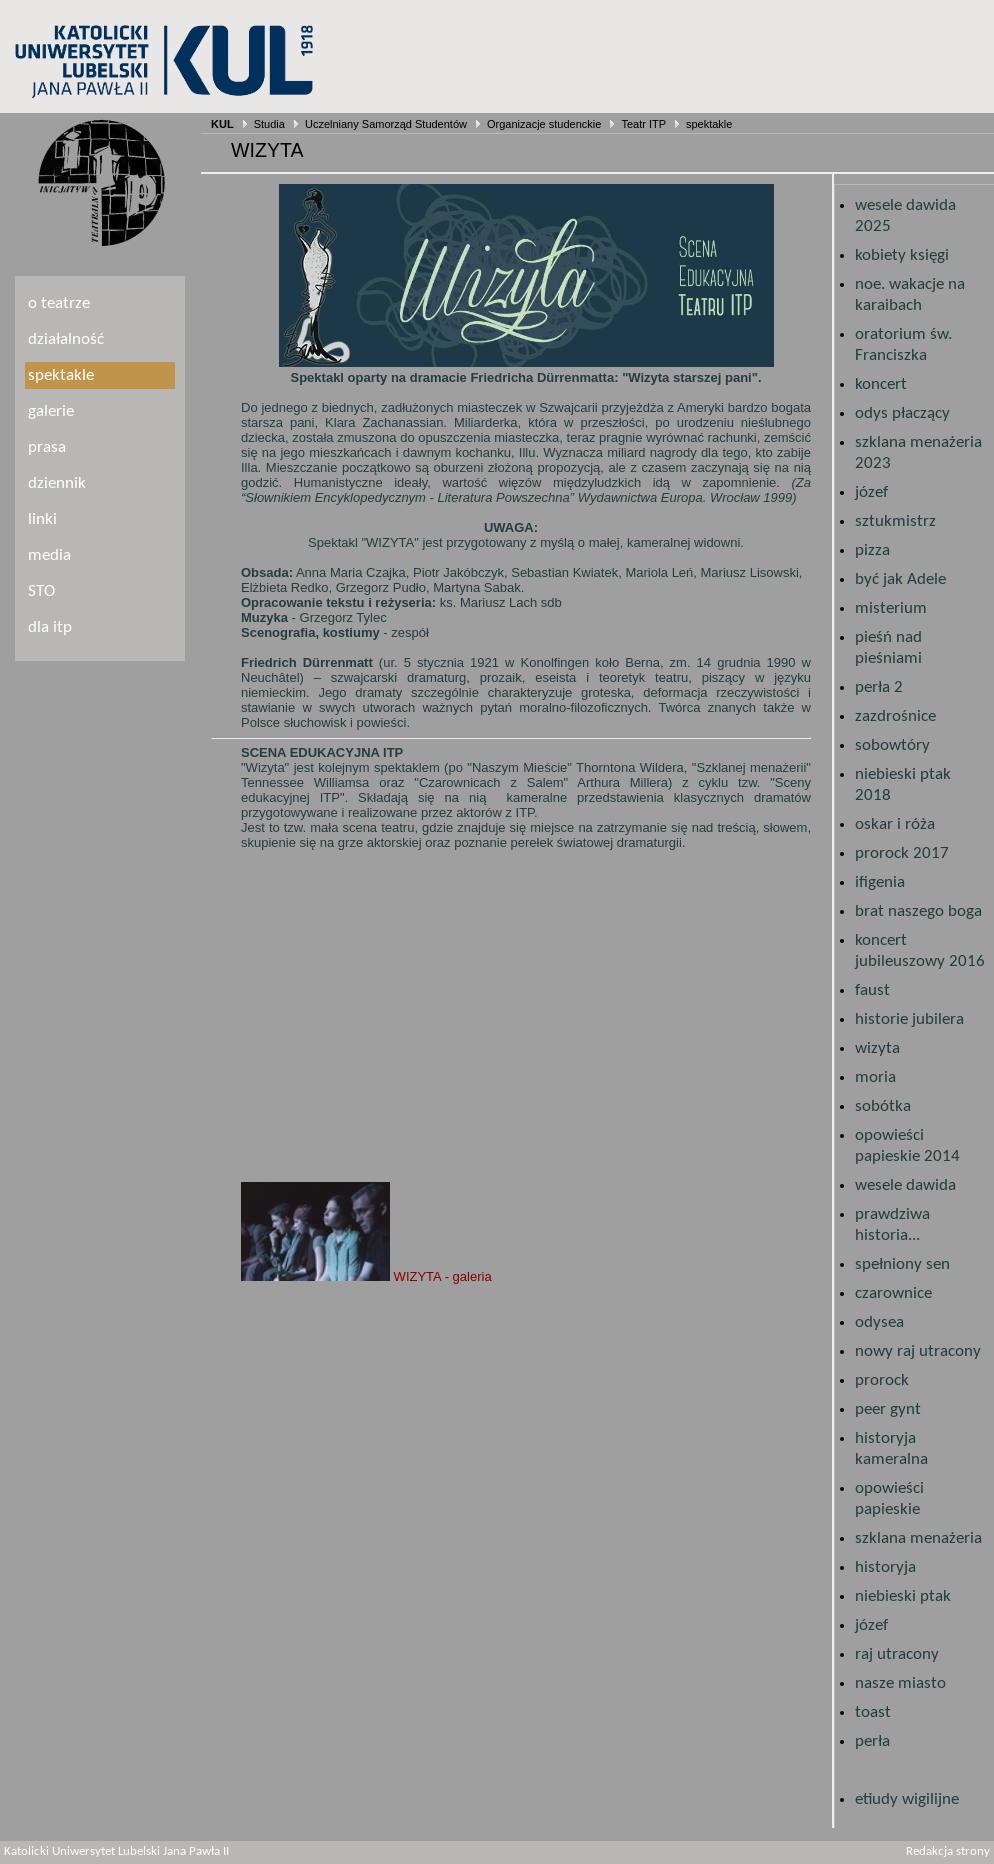  Describe the element at coordinates (709, 124) in the screenshot. I see `spektakle` at that location.